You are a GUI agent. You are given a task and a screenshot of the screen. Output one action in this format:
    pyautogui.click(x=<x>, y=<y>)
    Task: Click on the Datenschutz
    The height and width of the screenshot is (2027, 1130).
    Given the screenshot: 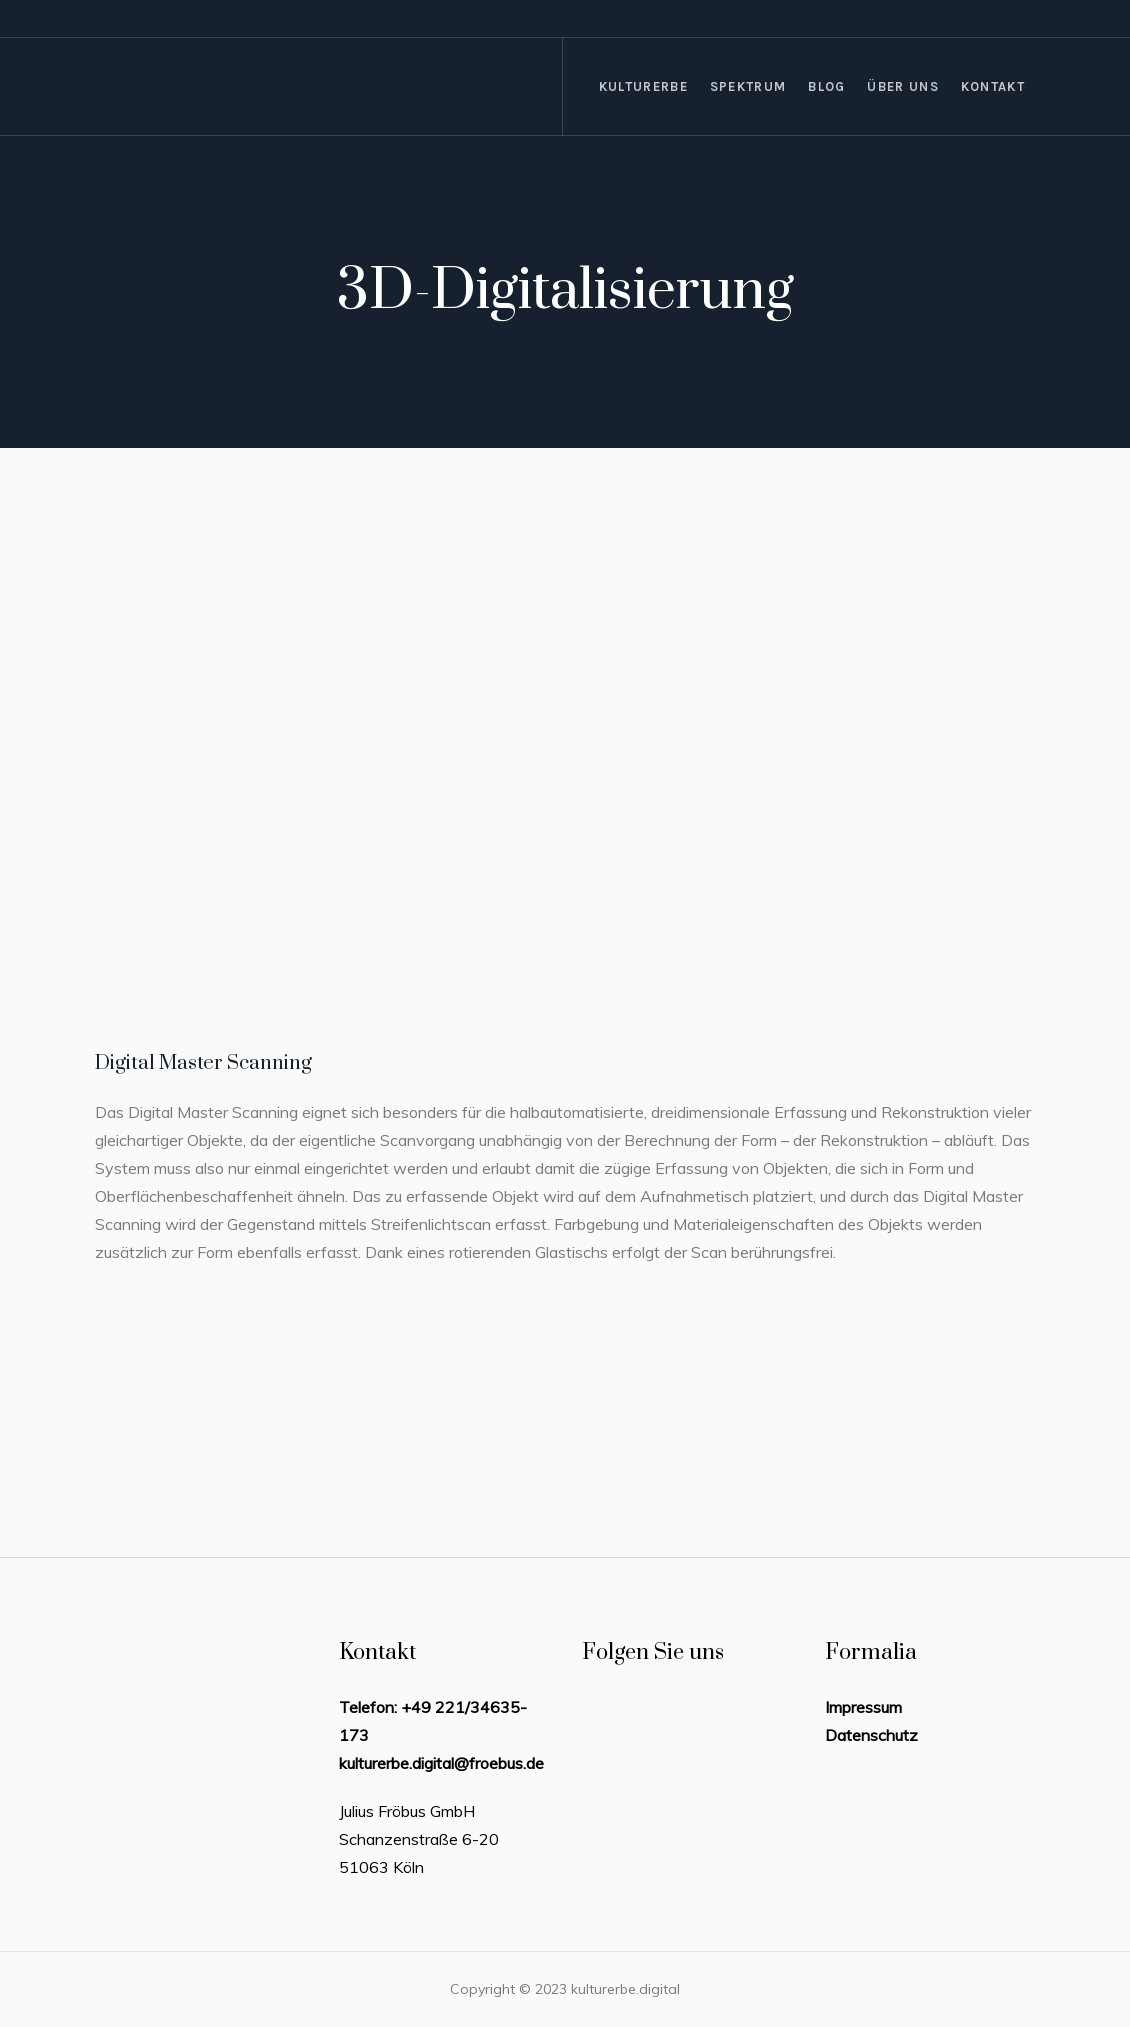 What is the action you would take?
    pyautogui.click(x=871, y=1735)
    